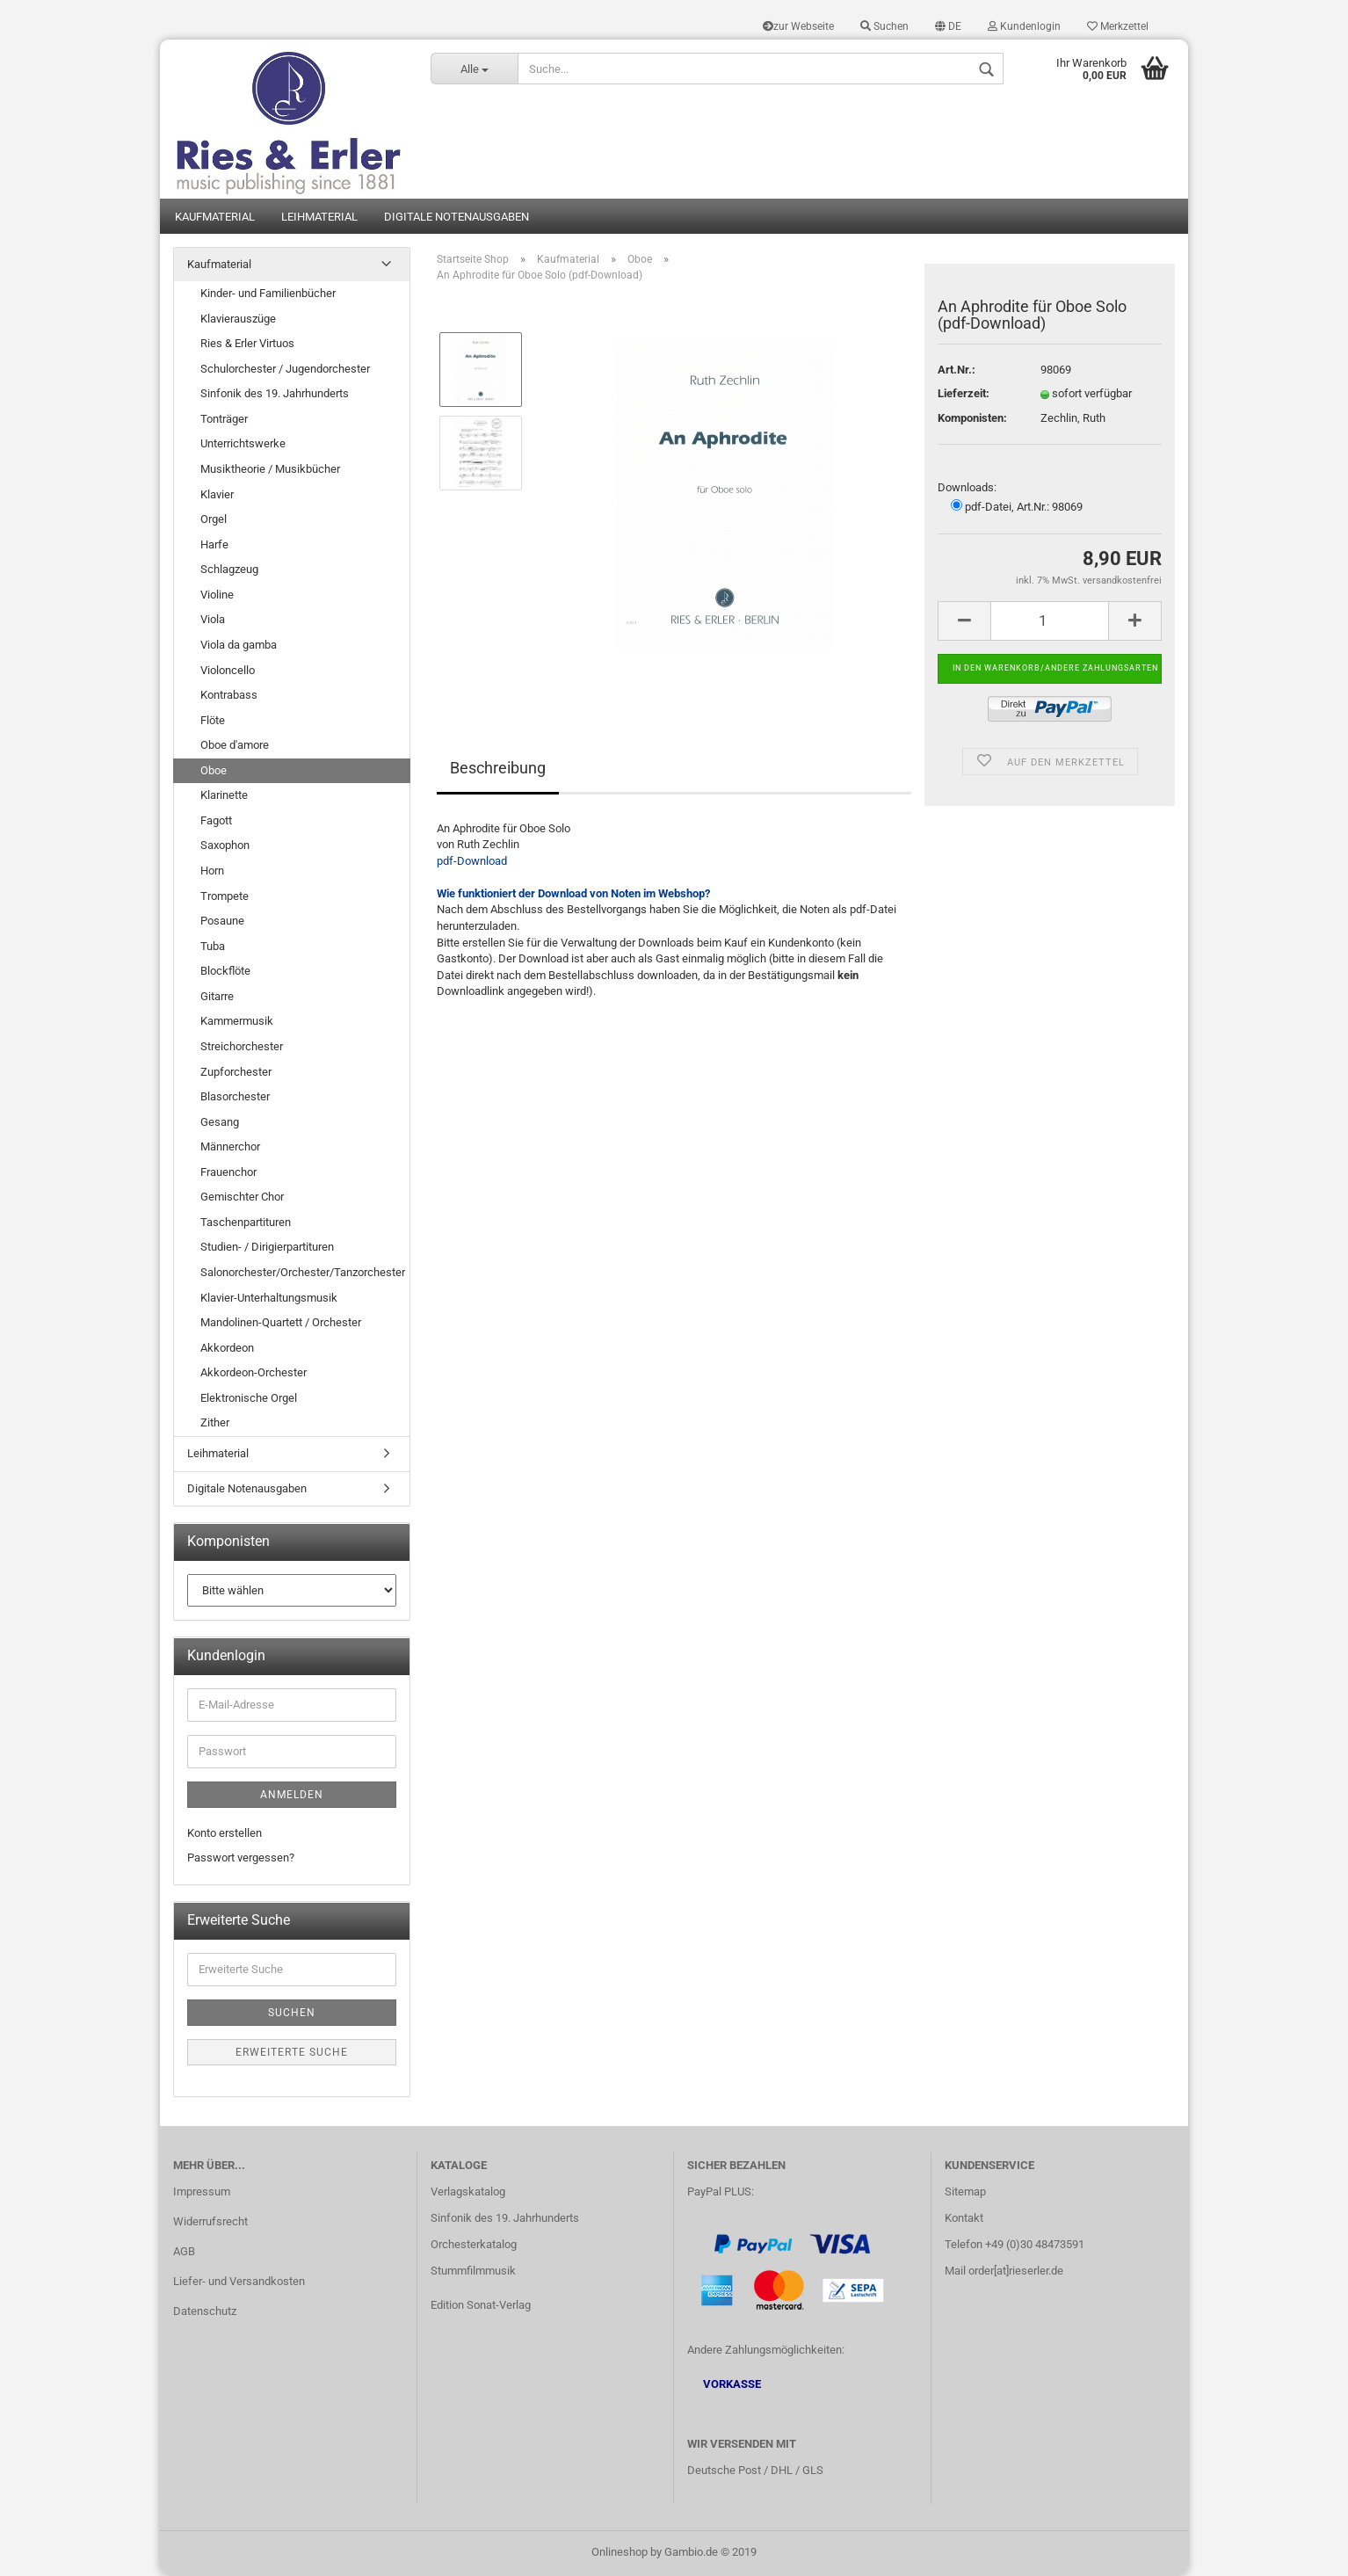  I want to click on Lieferzeit:, so click(963, 395).